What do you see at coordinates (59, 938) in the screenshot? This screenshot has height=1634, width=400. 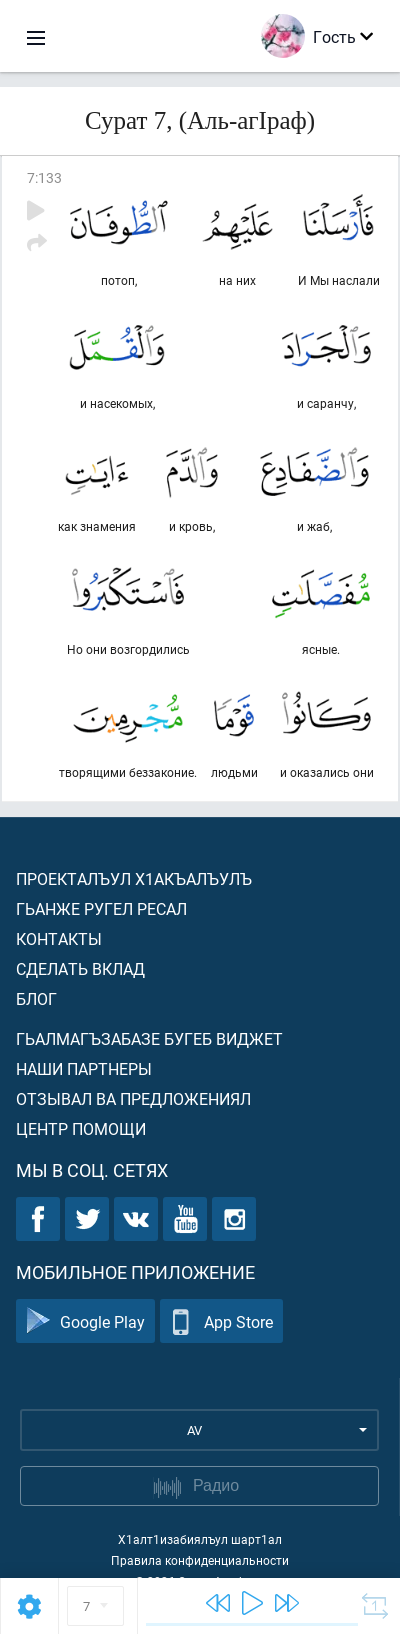 I see `Контакты` at bounding box center [59, 938].